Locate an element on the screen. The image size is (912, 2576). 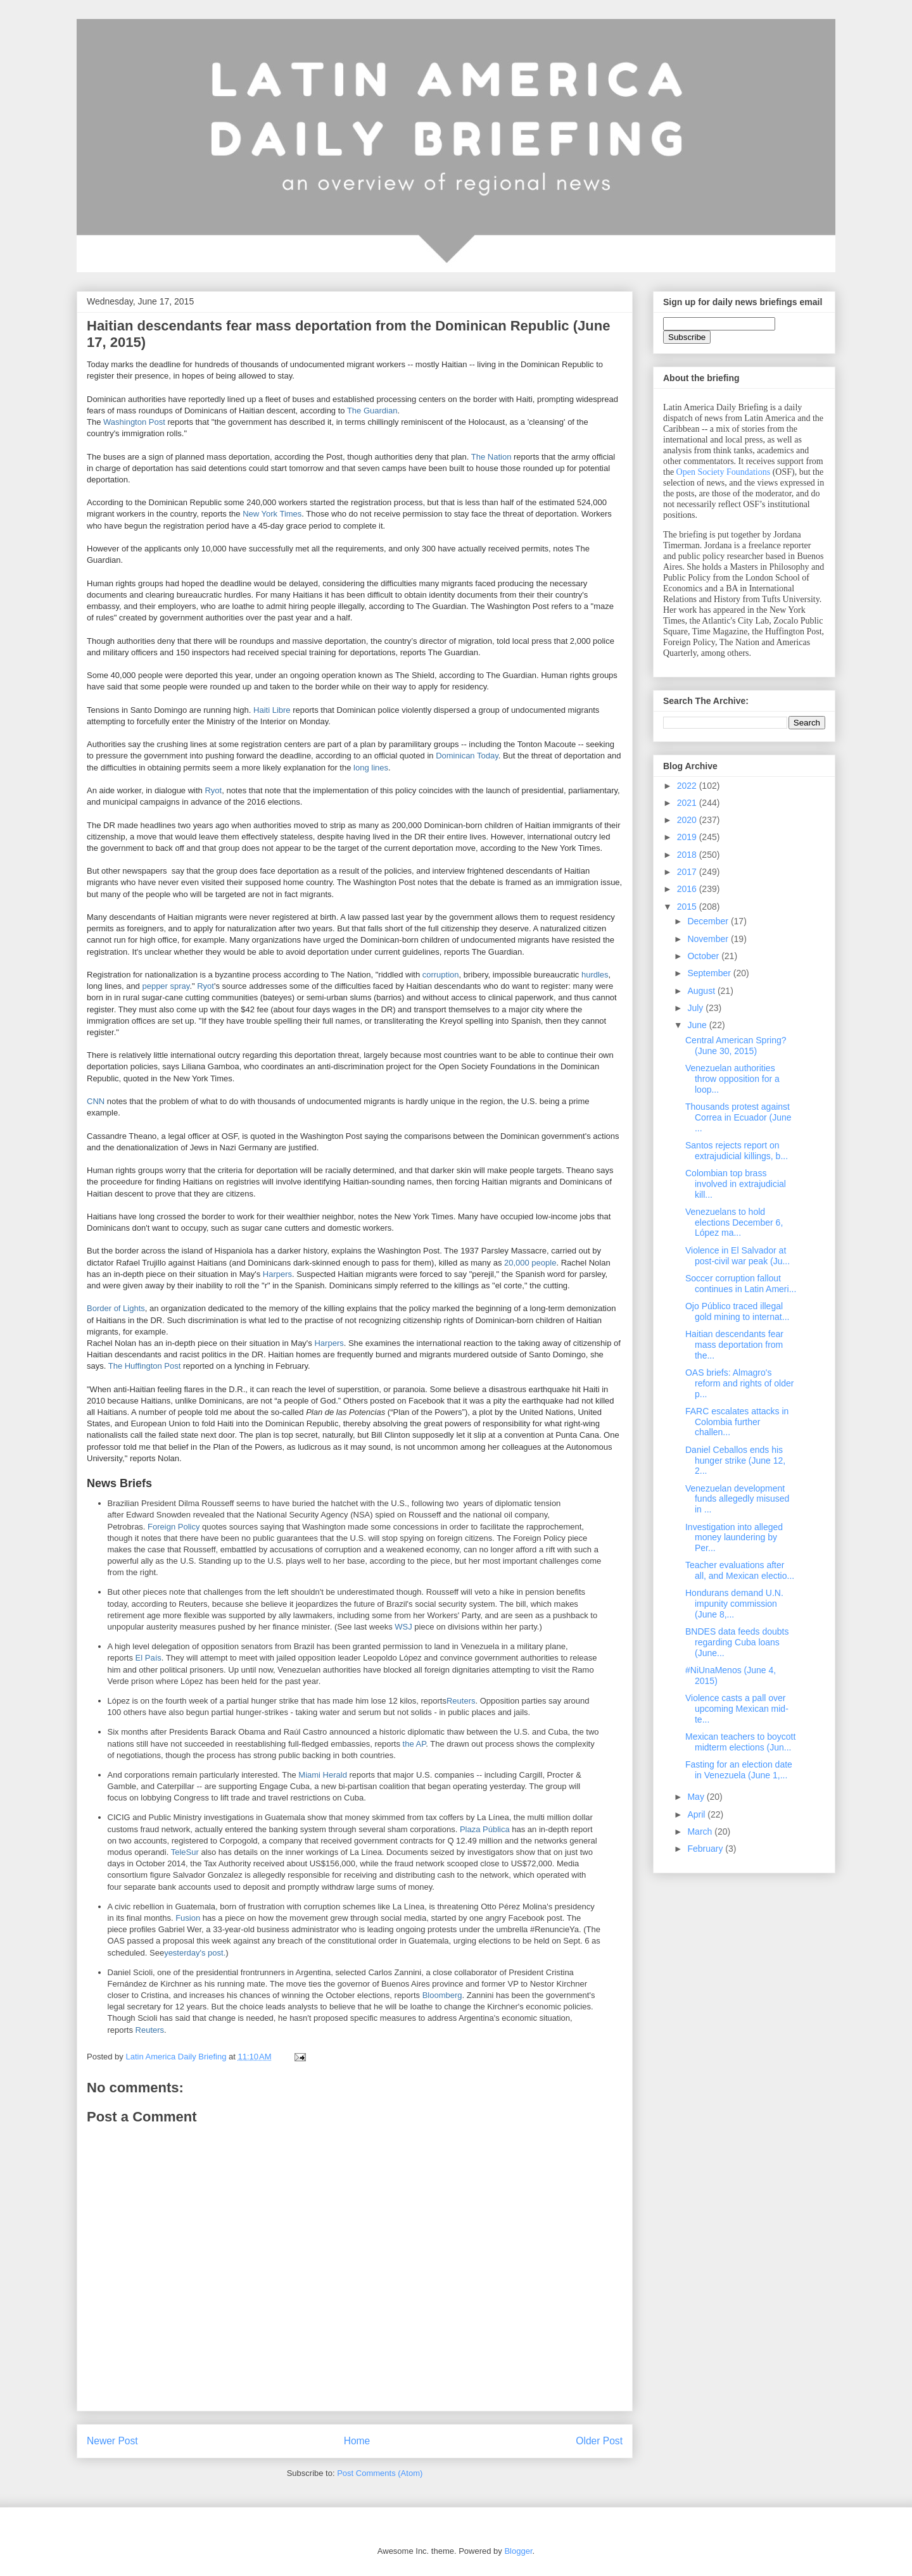
Dominican Today is located at coordinates (467, 755).